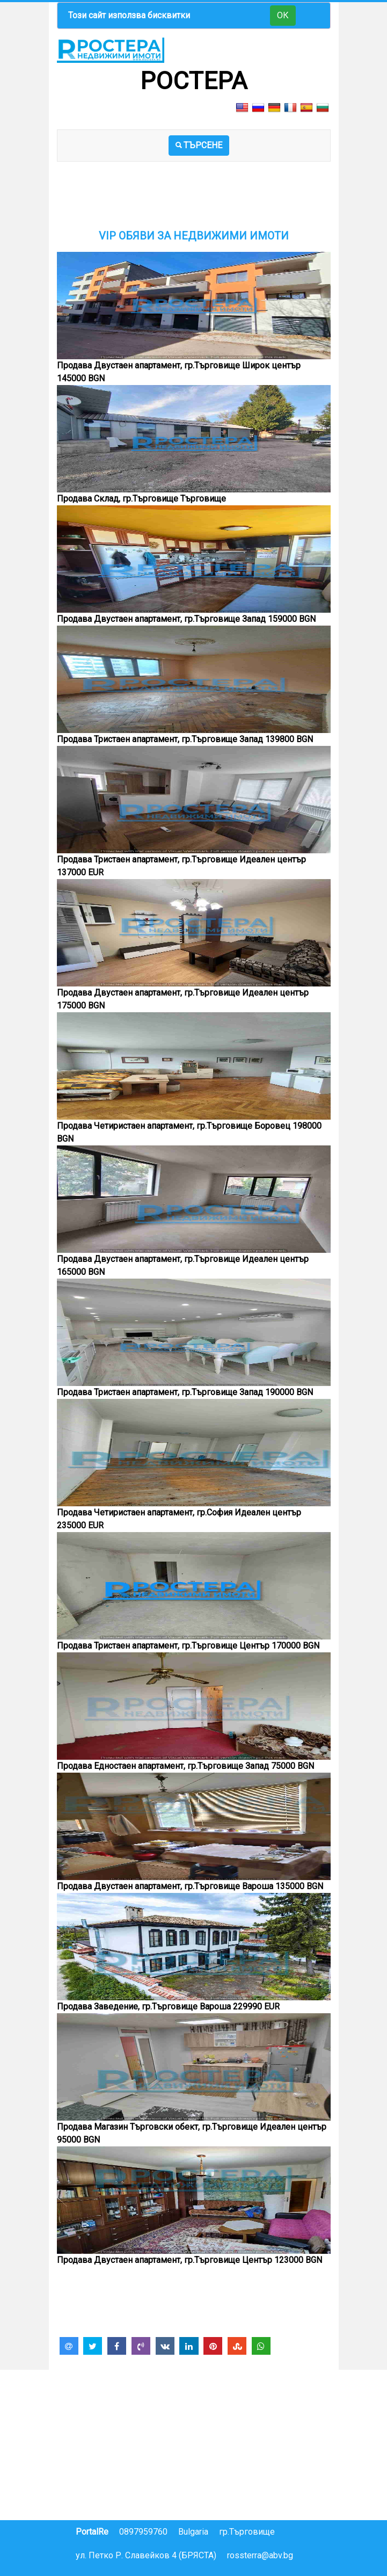 The height and width of the screenshot is (2576, 387). I want to click on ОК, so click(283, 15).